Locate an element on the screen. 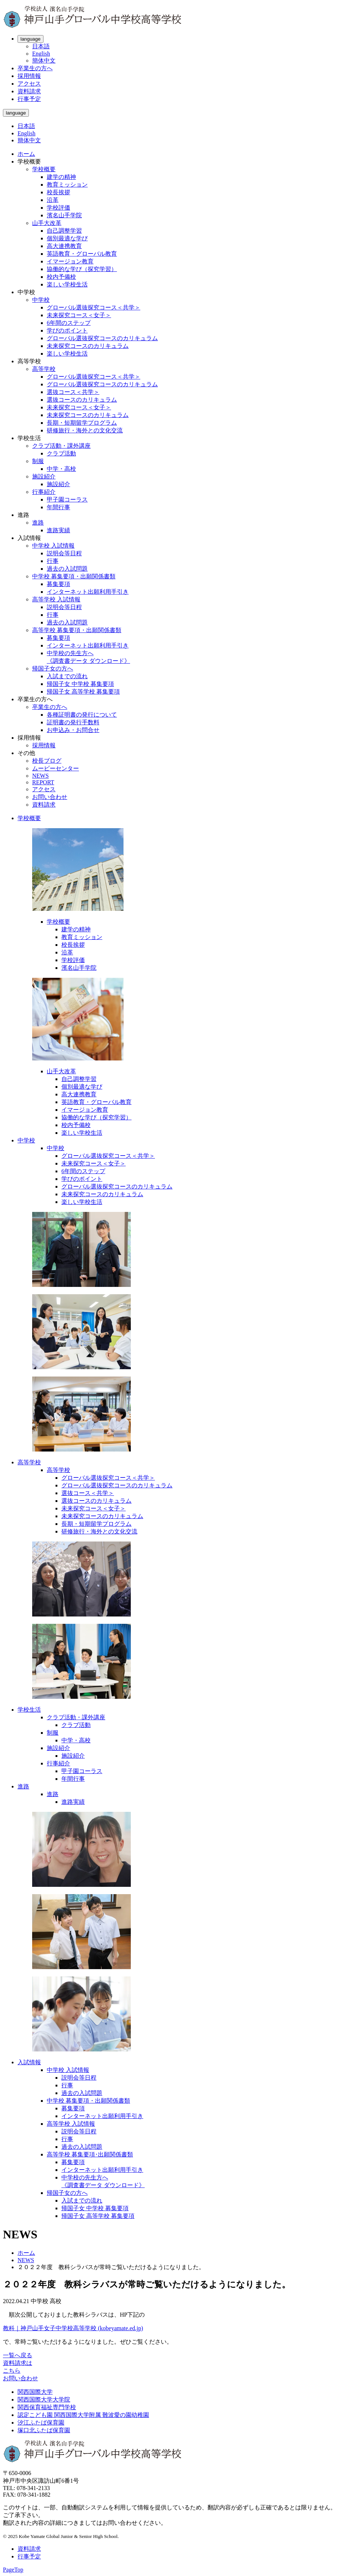 The height and width of the screenshot is (2576, 342). PageTop is located at coordinates (13, 2569).